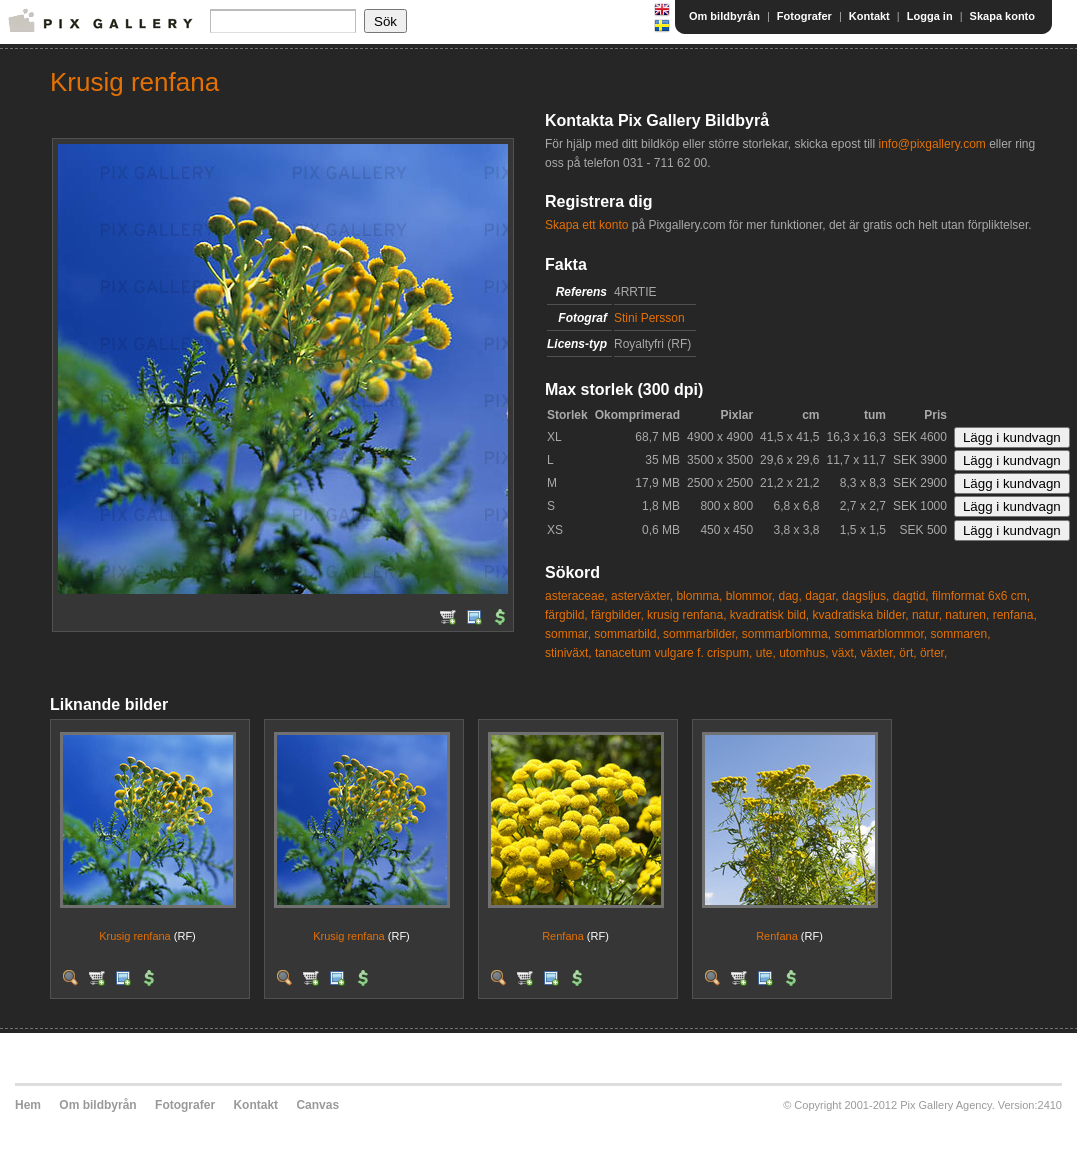  Describe the element at coordinates (769, 615) in the screenshot. I see `kvadratisk bild,` at that location.